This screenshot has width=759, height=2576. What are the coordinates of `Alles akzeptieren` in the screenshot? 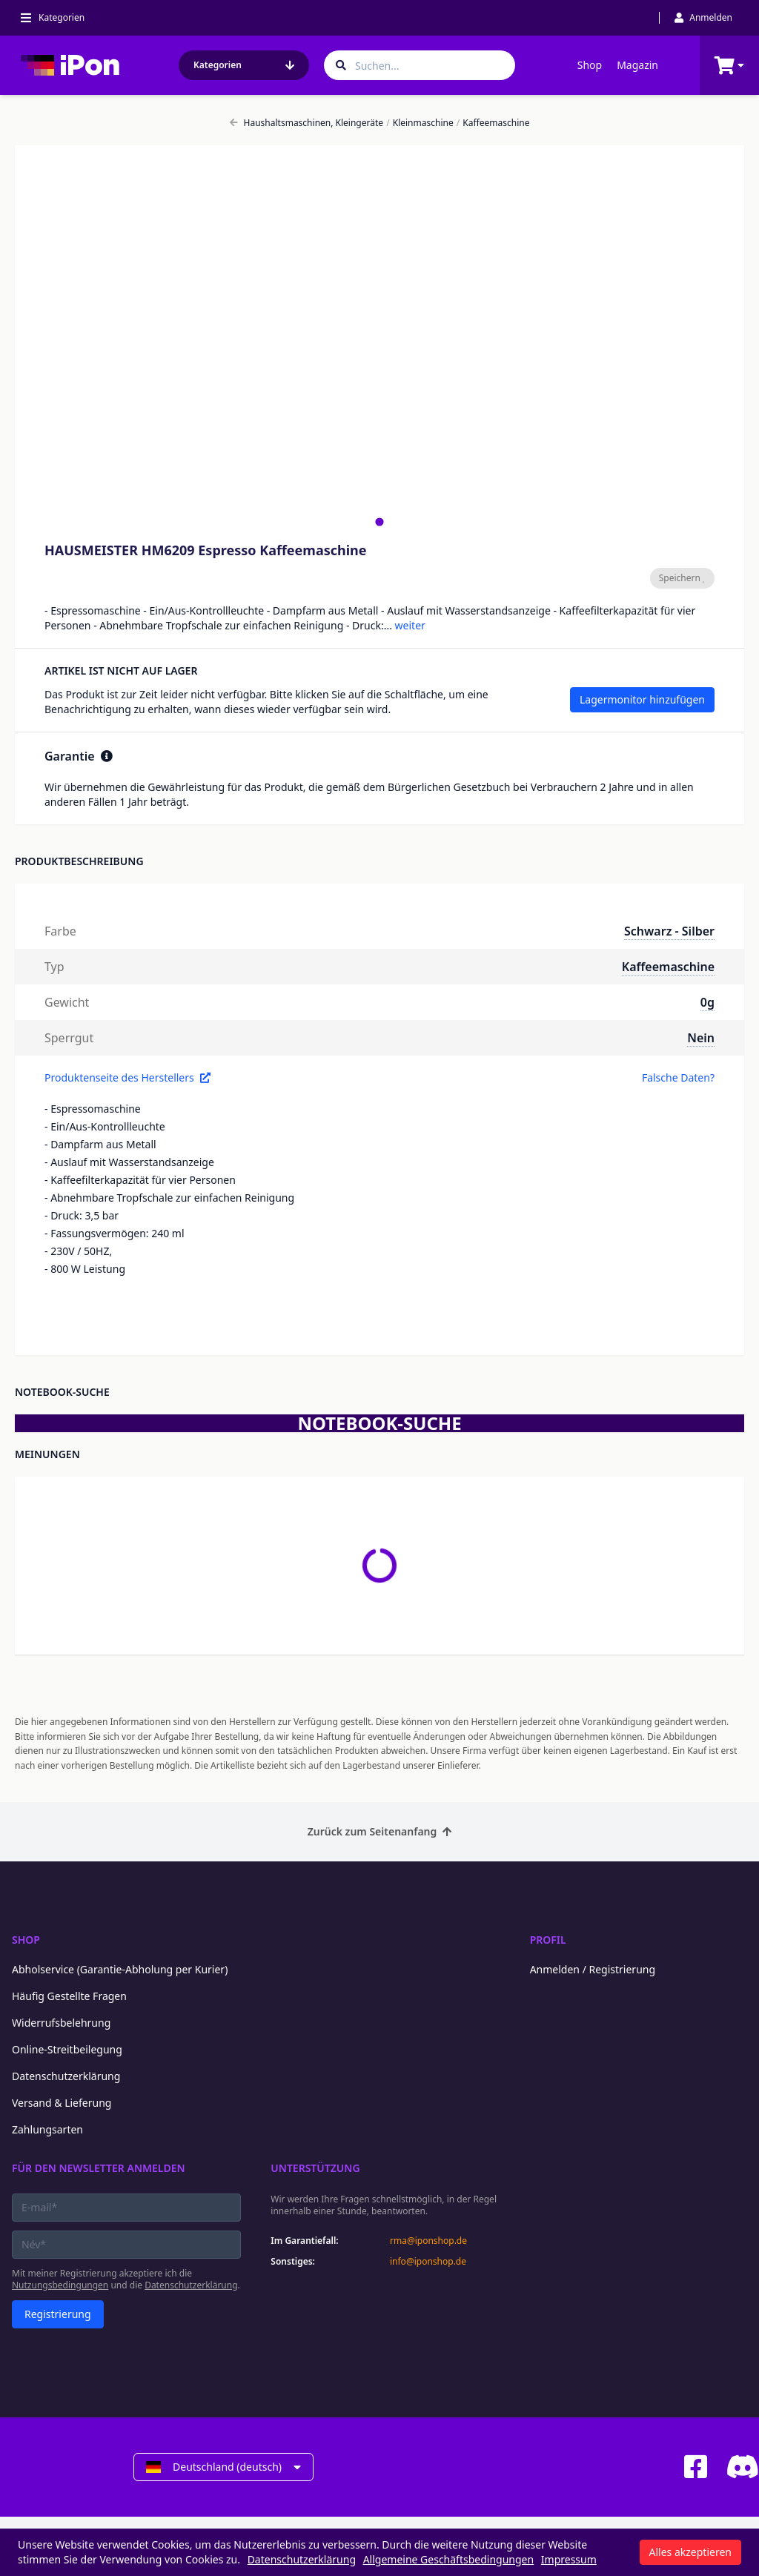 It's located at (690, 2552).